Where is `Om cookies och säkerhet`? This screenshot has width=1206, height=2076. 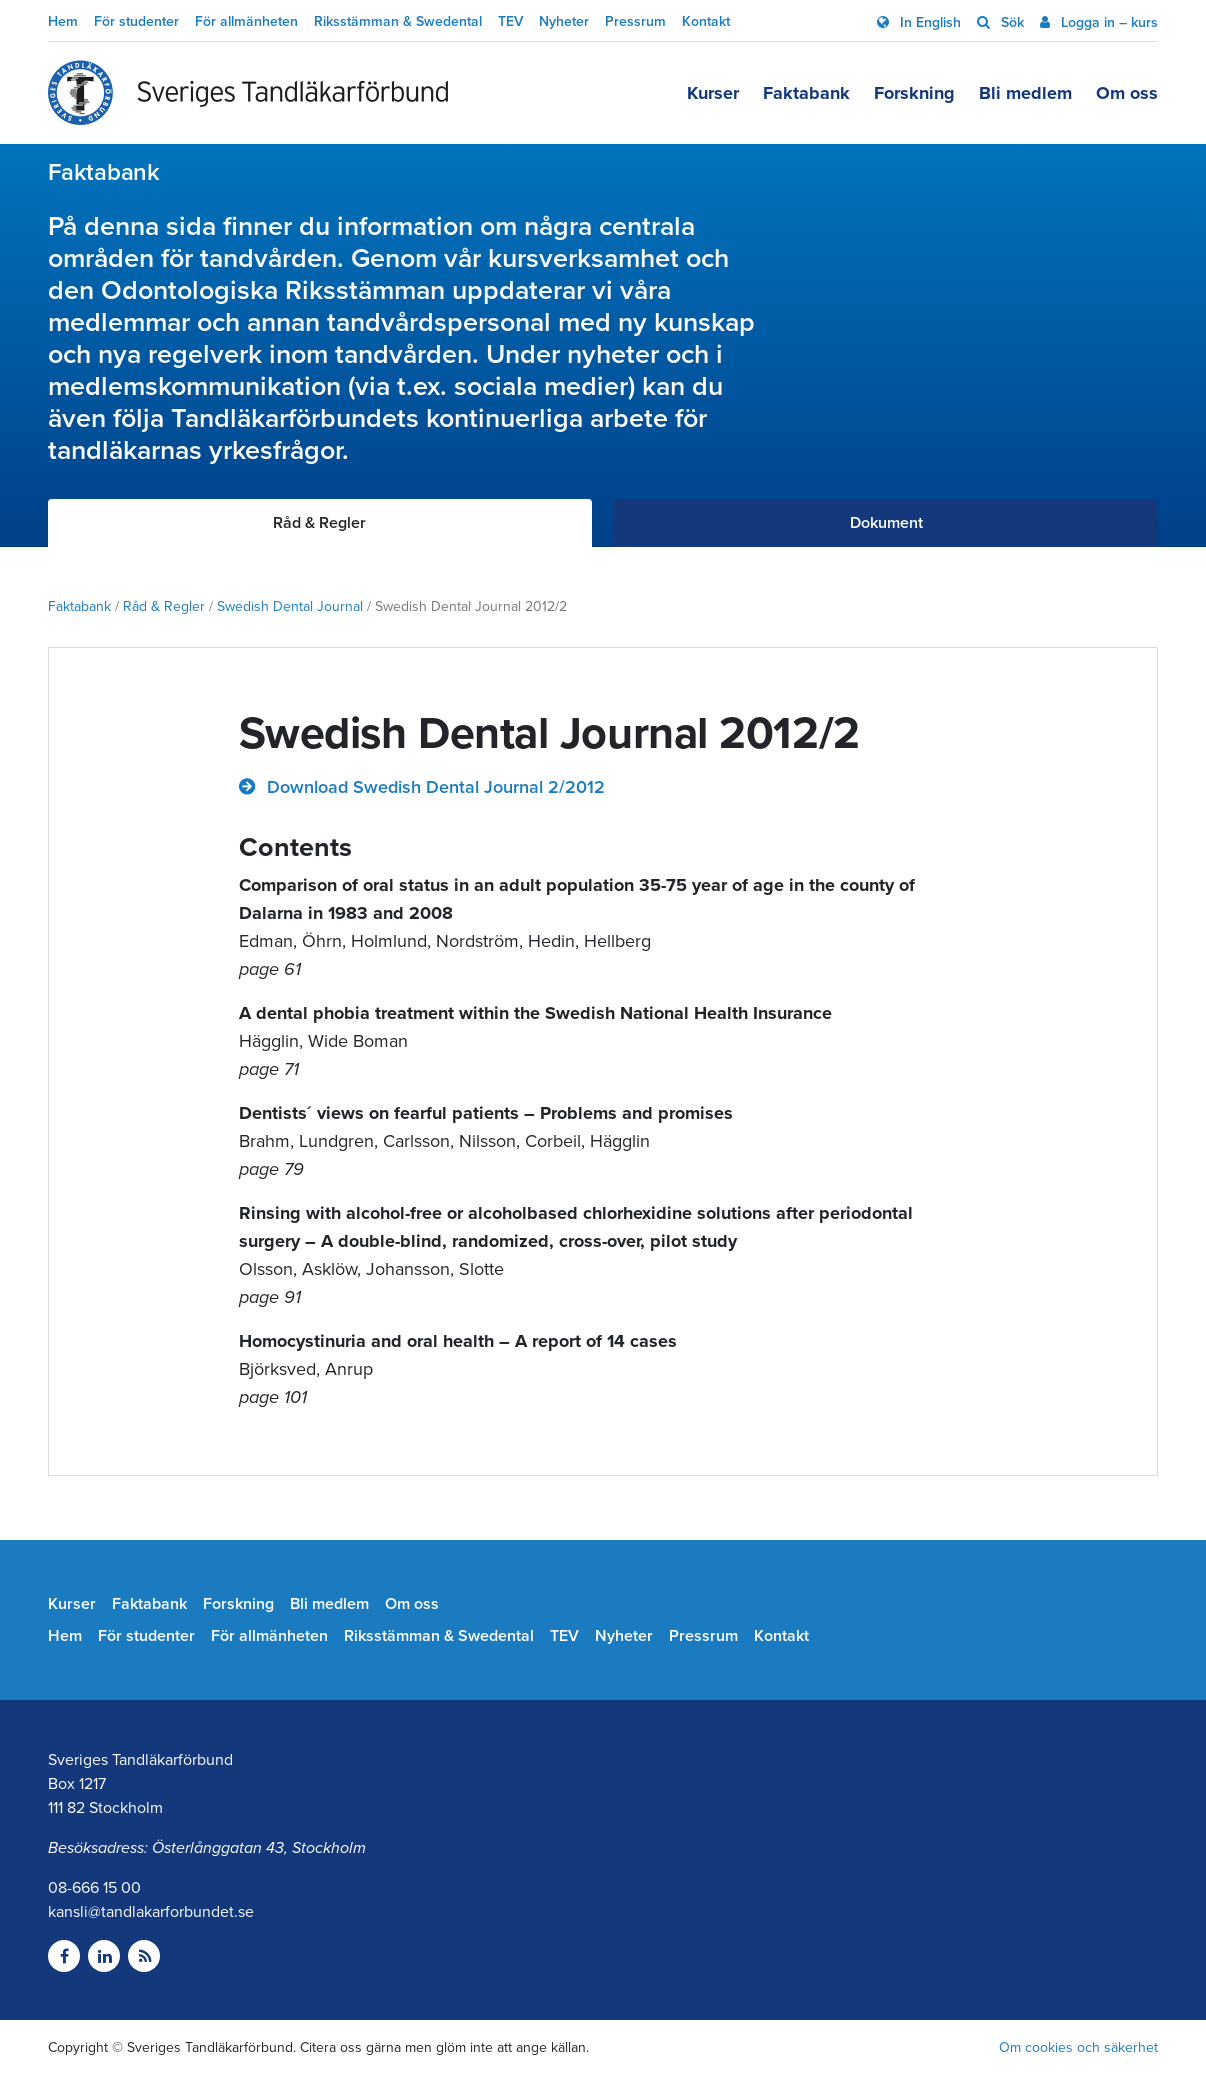
Om cookies och säkerhet is located at coordinates (1078, 2047).